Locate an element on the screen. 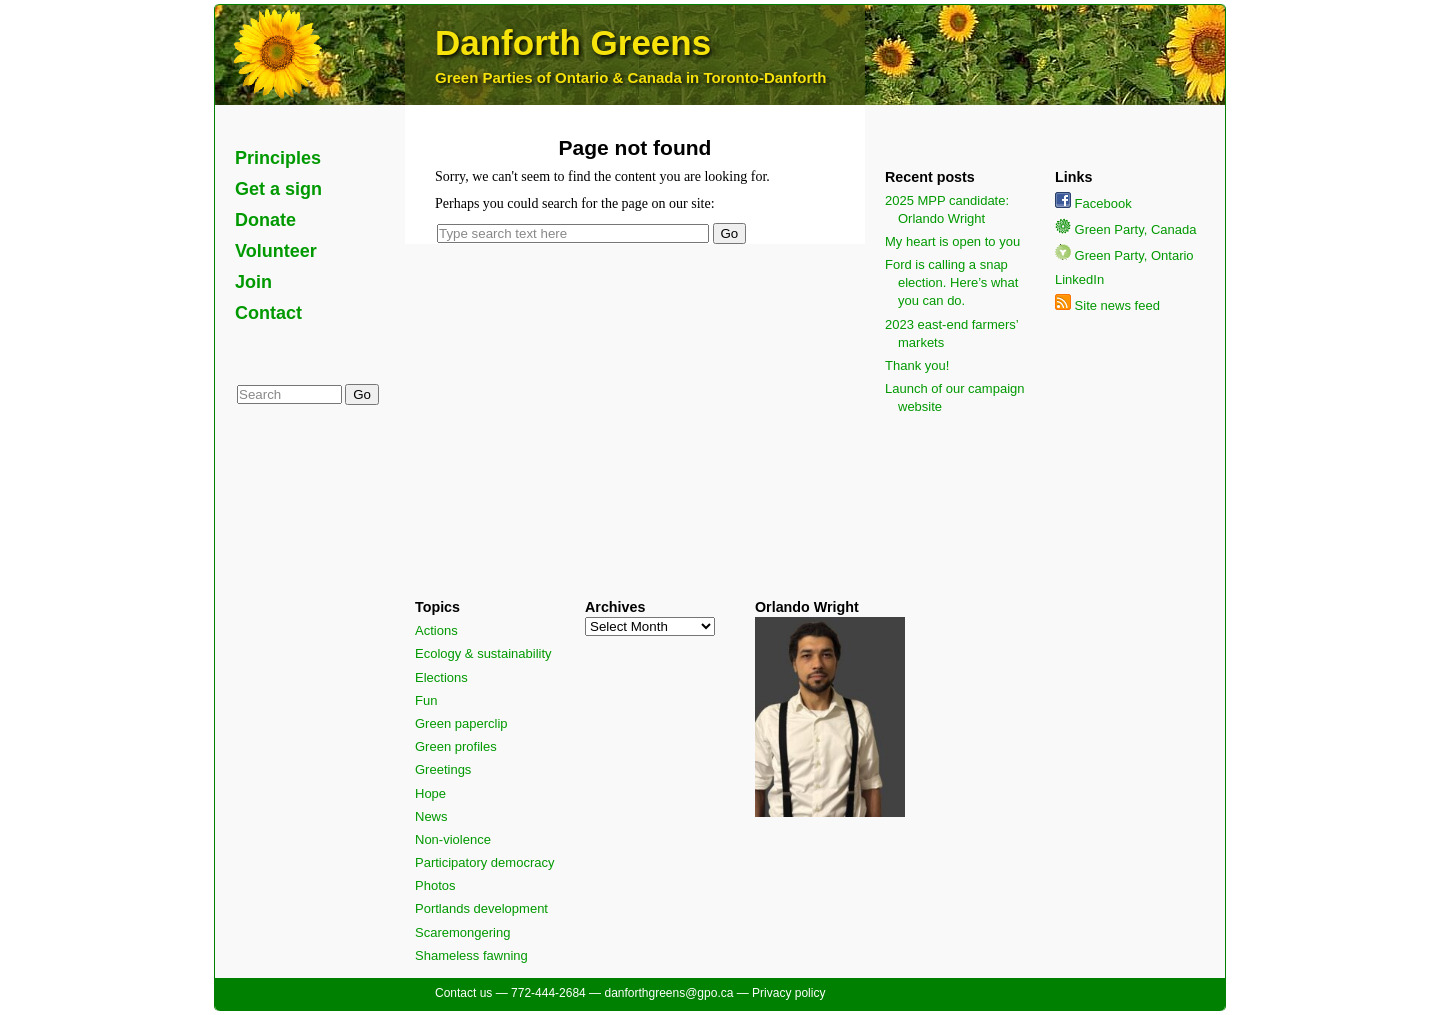 The image size is (1440, 1015). Portlands development is located at coordinates (481, 908).